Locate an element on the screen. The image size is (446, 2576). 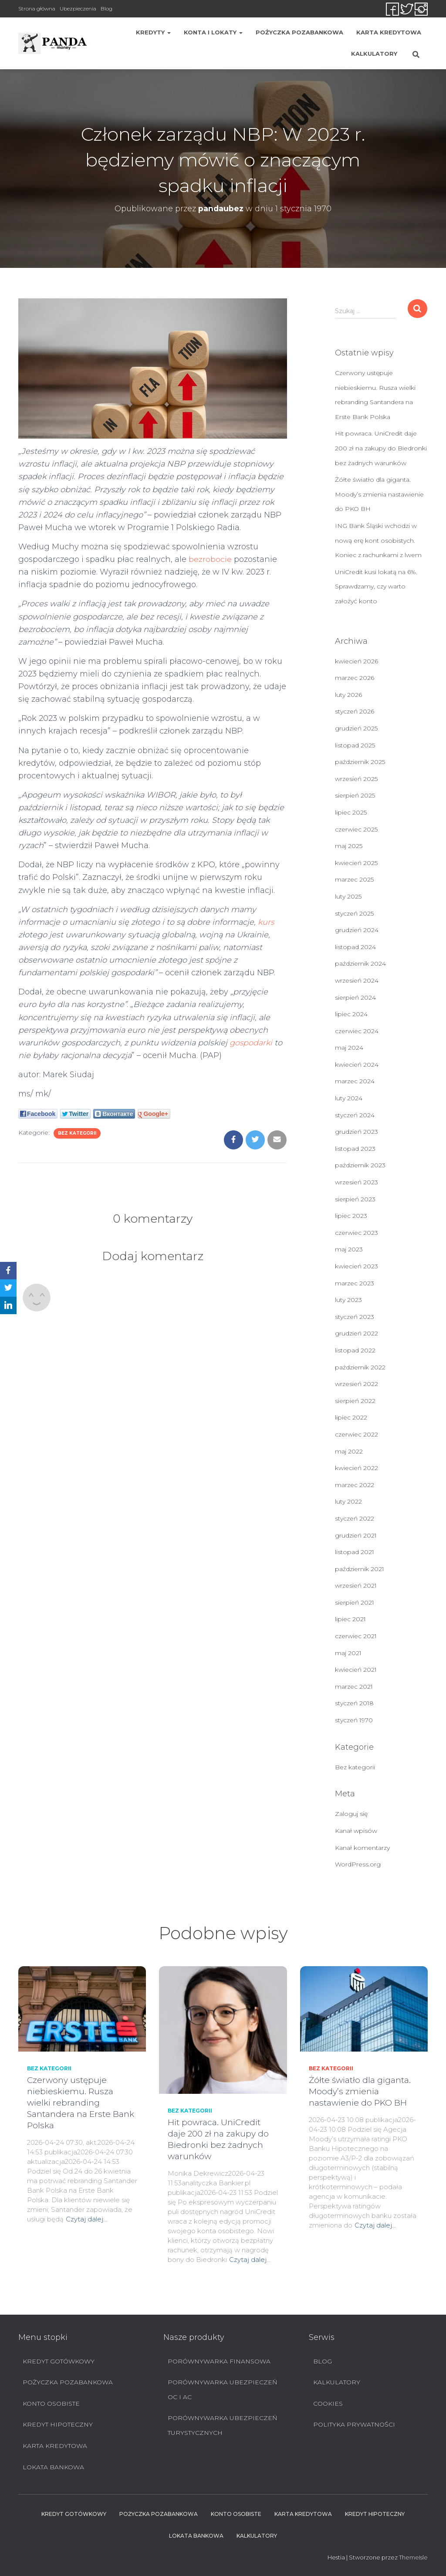
Czytaj dalej… is located at coordinates (86, 2219).